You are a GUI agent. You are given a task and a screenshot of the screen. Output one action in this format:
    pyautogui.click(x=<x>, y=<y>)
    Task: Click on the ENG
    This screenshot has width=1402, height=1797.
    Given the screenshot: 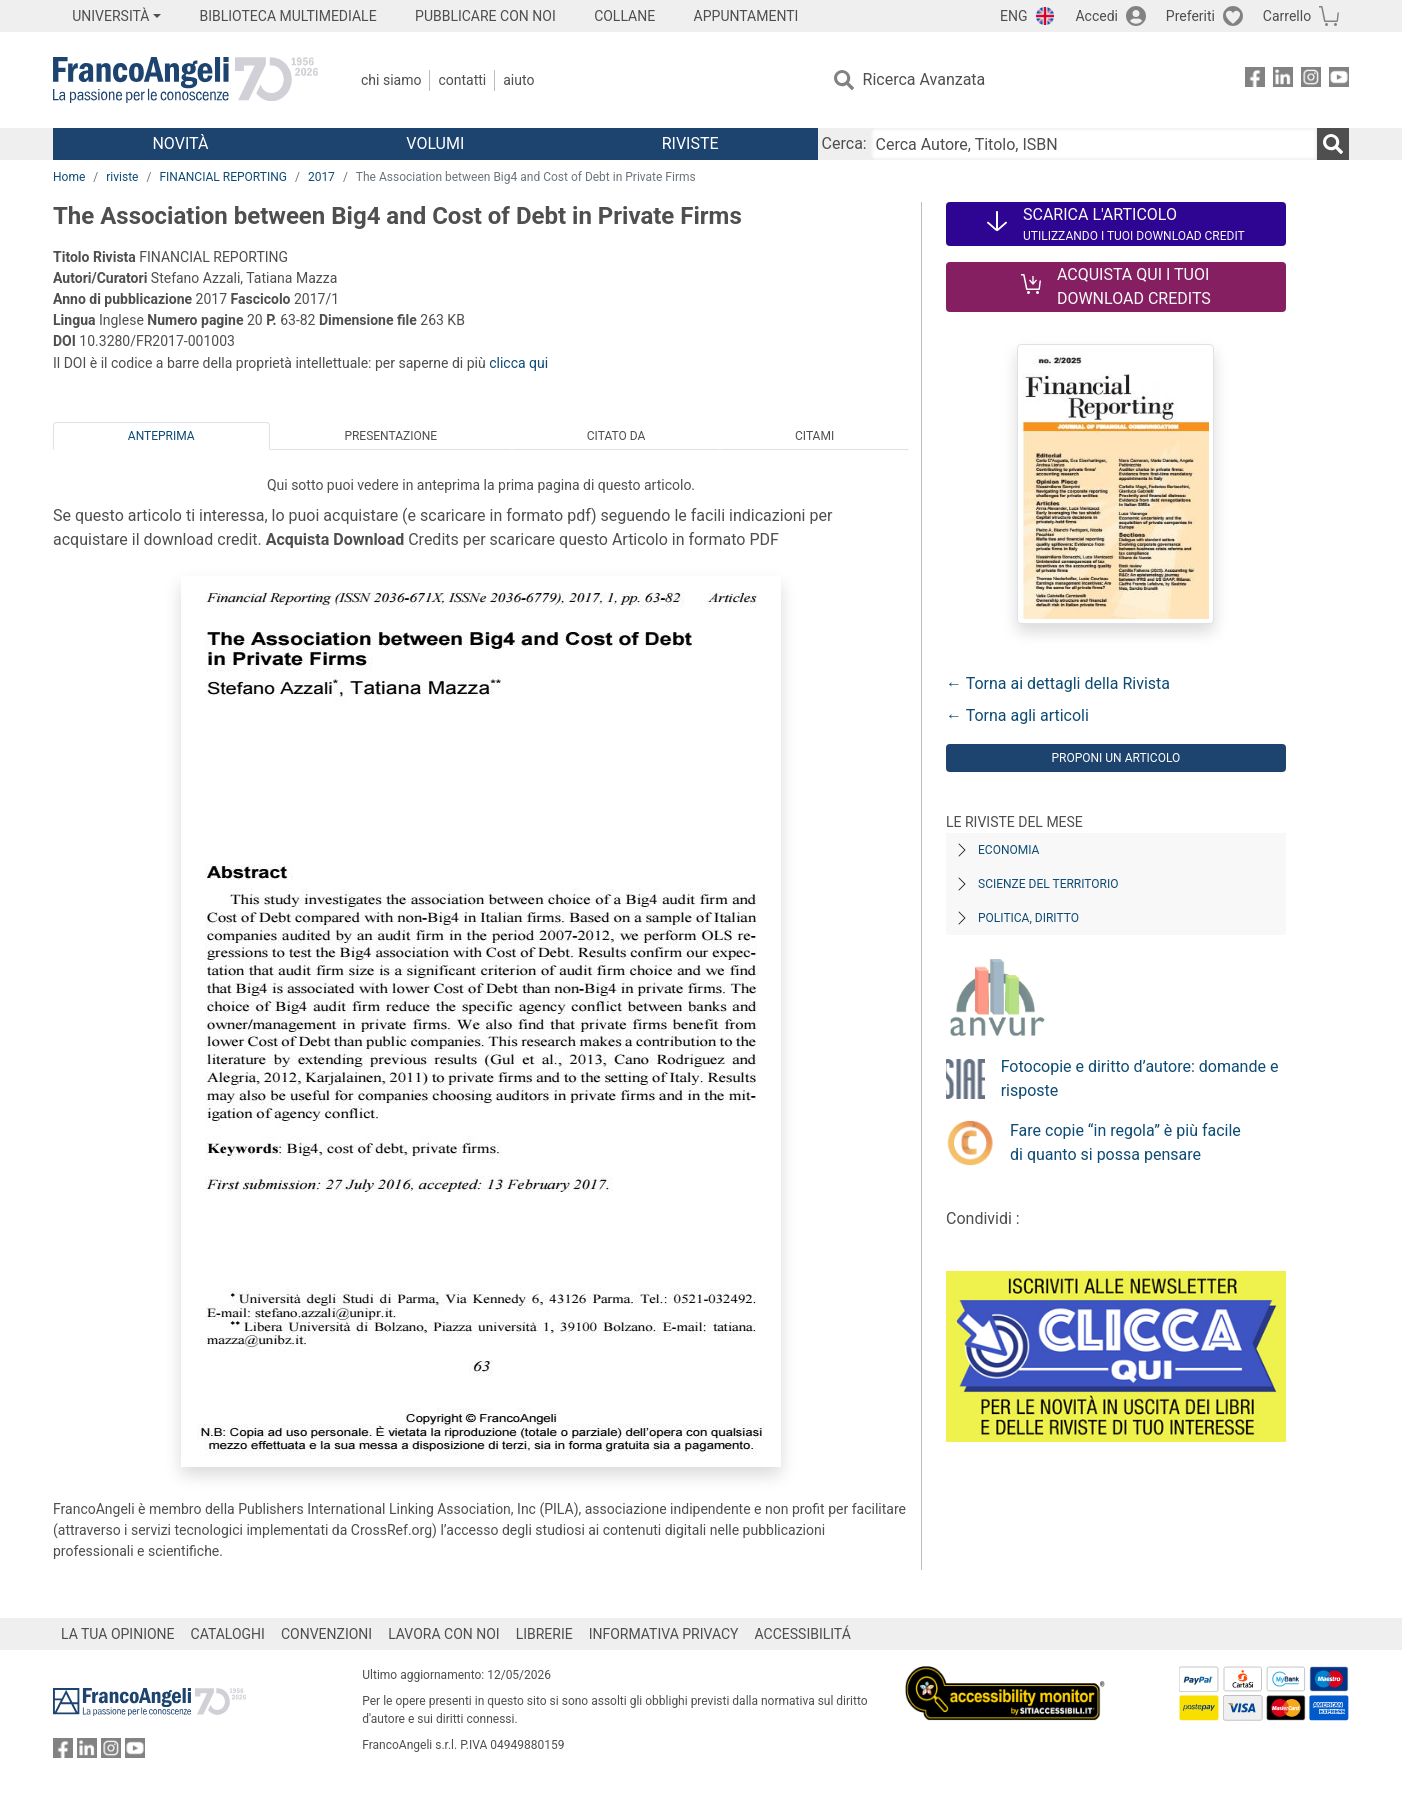 What is the action you would take?
    pyautogui.click(x=1013, y=16)
    